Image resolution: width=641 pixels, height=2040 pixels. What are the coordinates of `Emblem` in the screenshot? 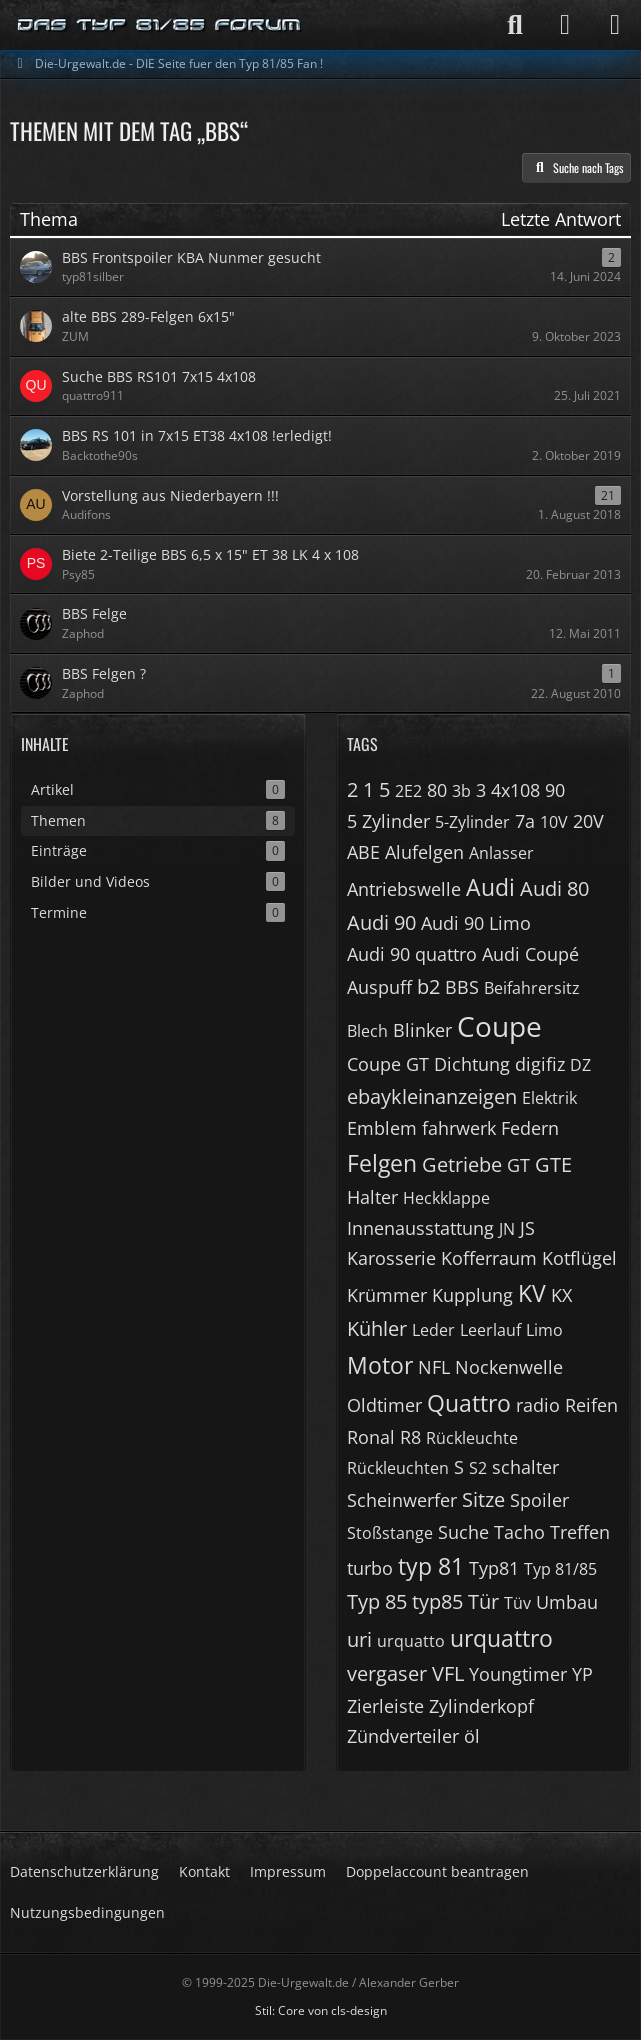 It's located at (382, 1128).